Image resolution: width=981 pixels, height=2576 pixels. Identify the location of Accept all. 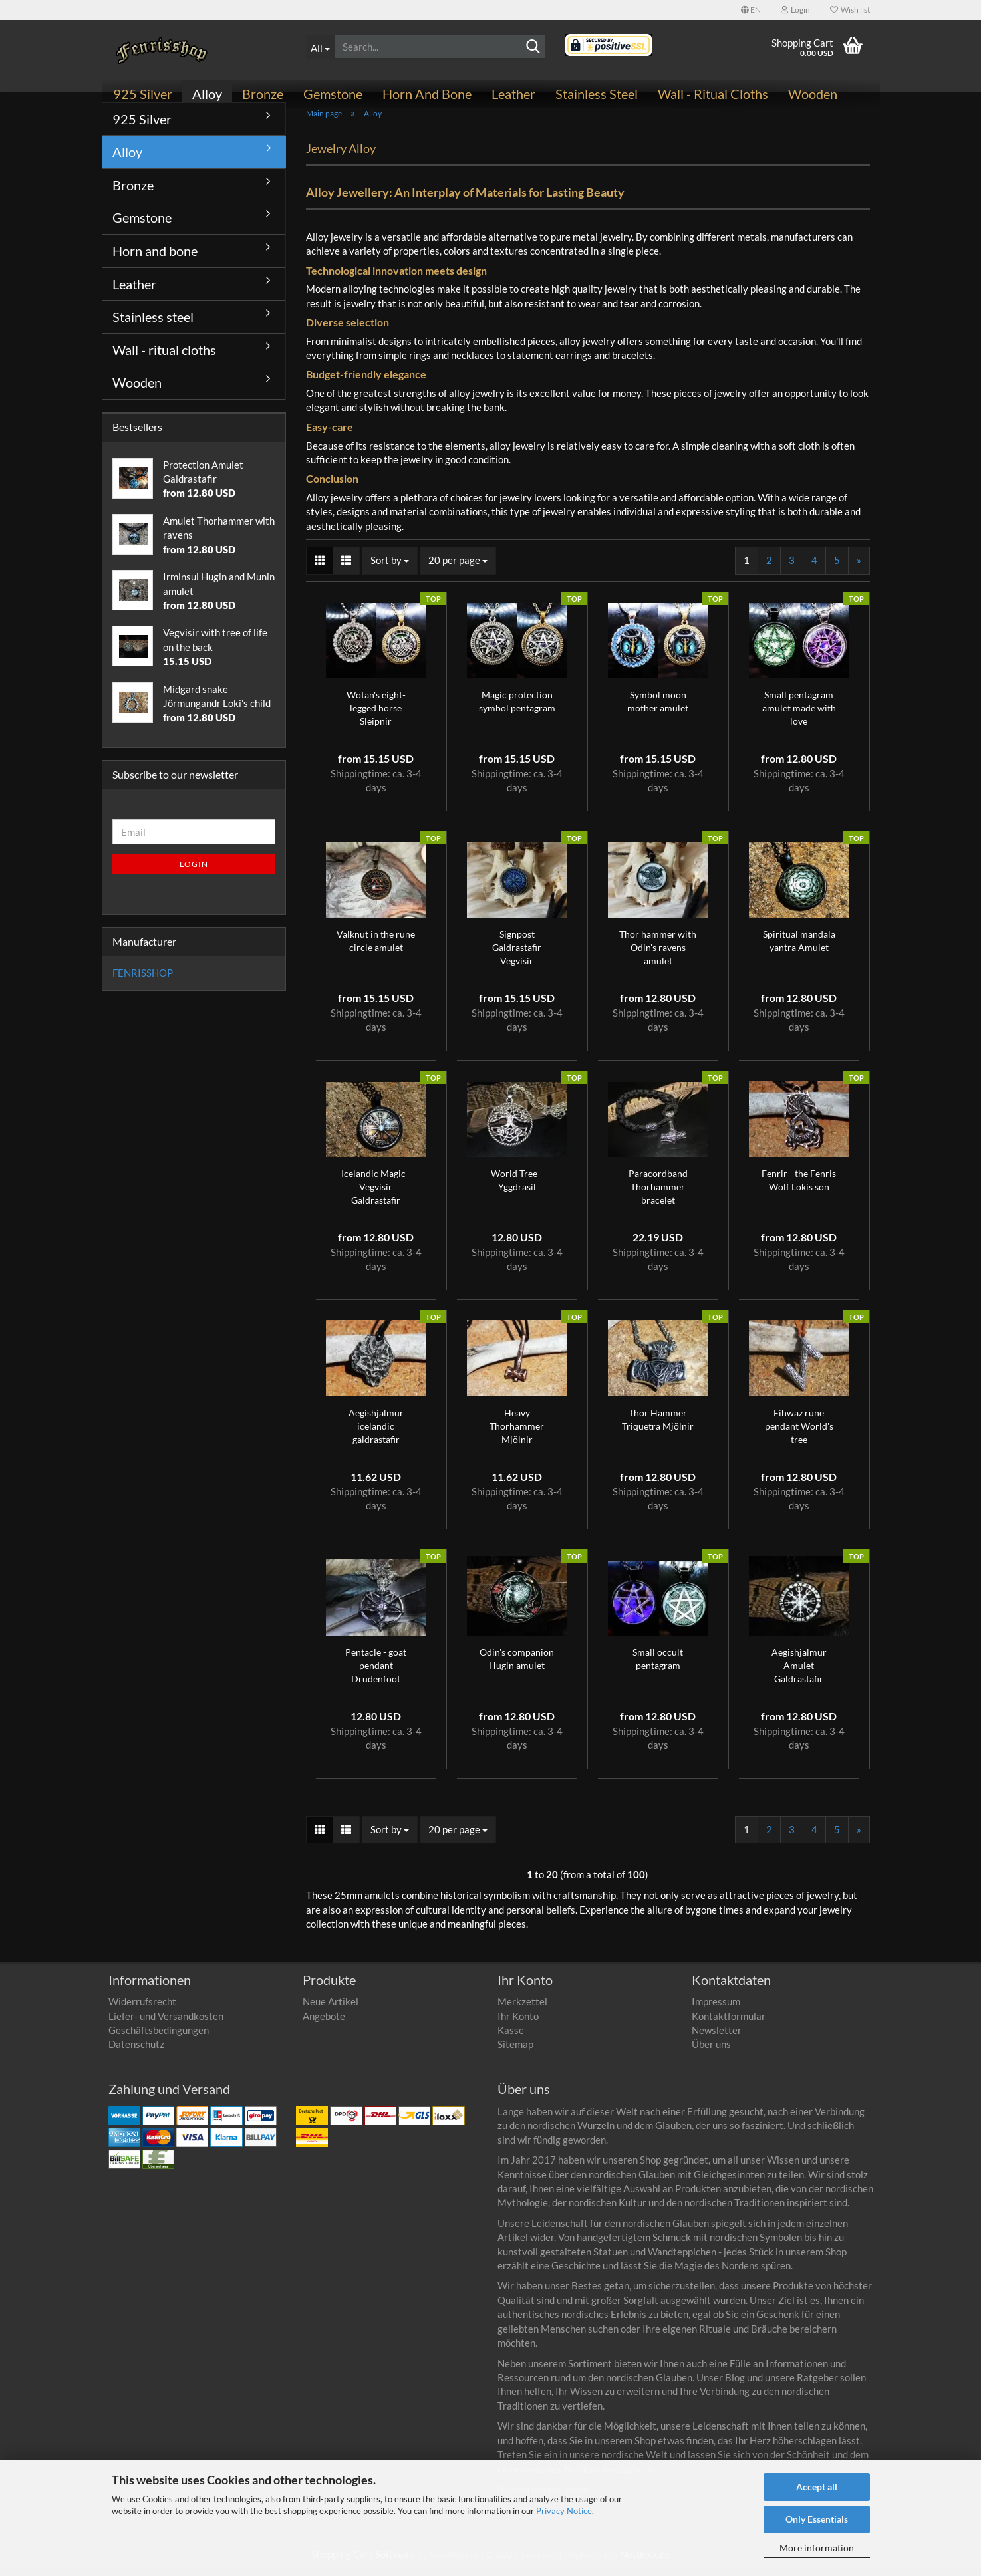
(816, 2486).